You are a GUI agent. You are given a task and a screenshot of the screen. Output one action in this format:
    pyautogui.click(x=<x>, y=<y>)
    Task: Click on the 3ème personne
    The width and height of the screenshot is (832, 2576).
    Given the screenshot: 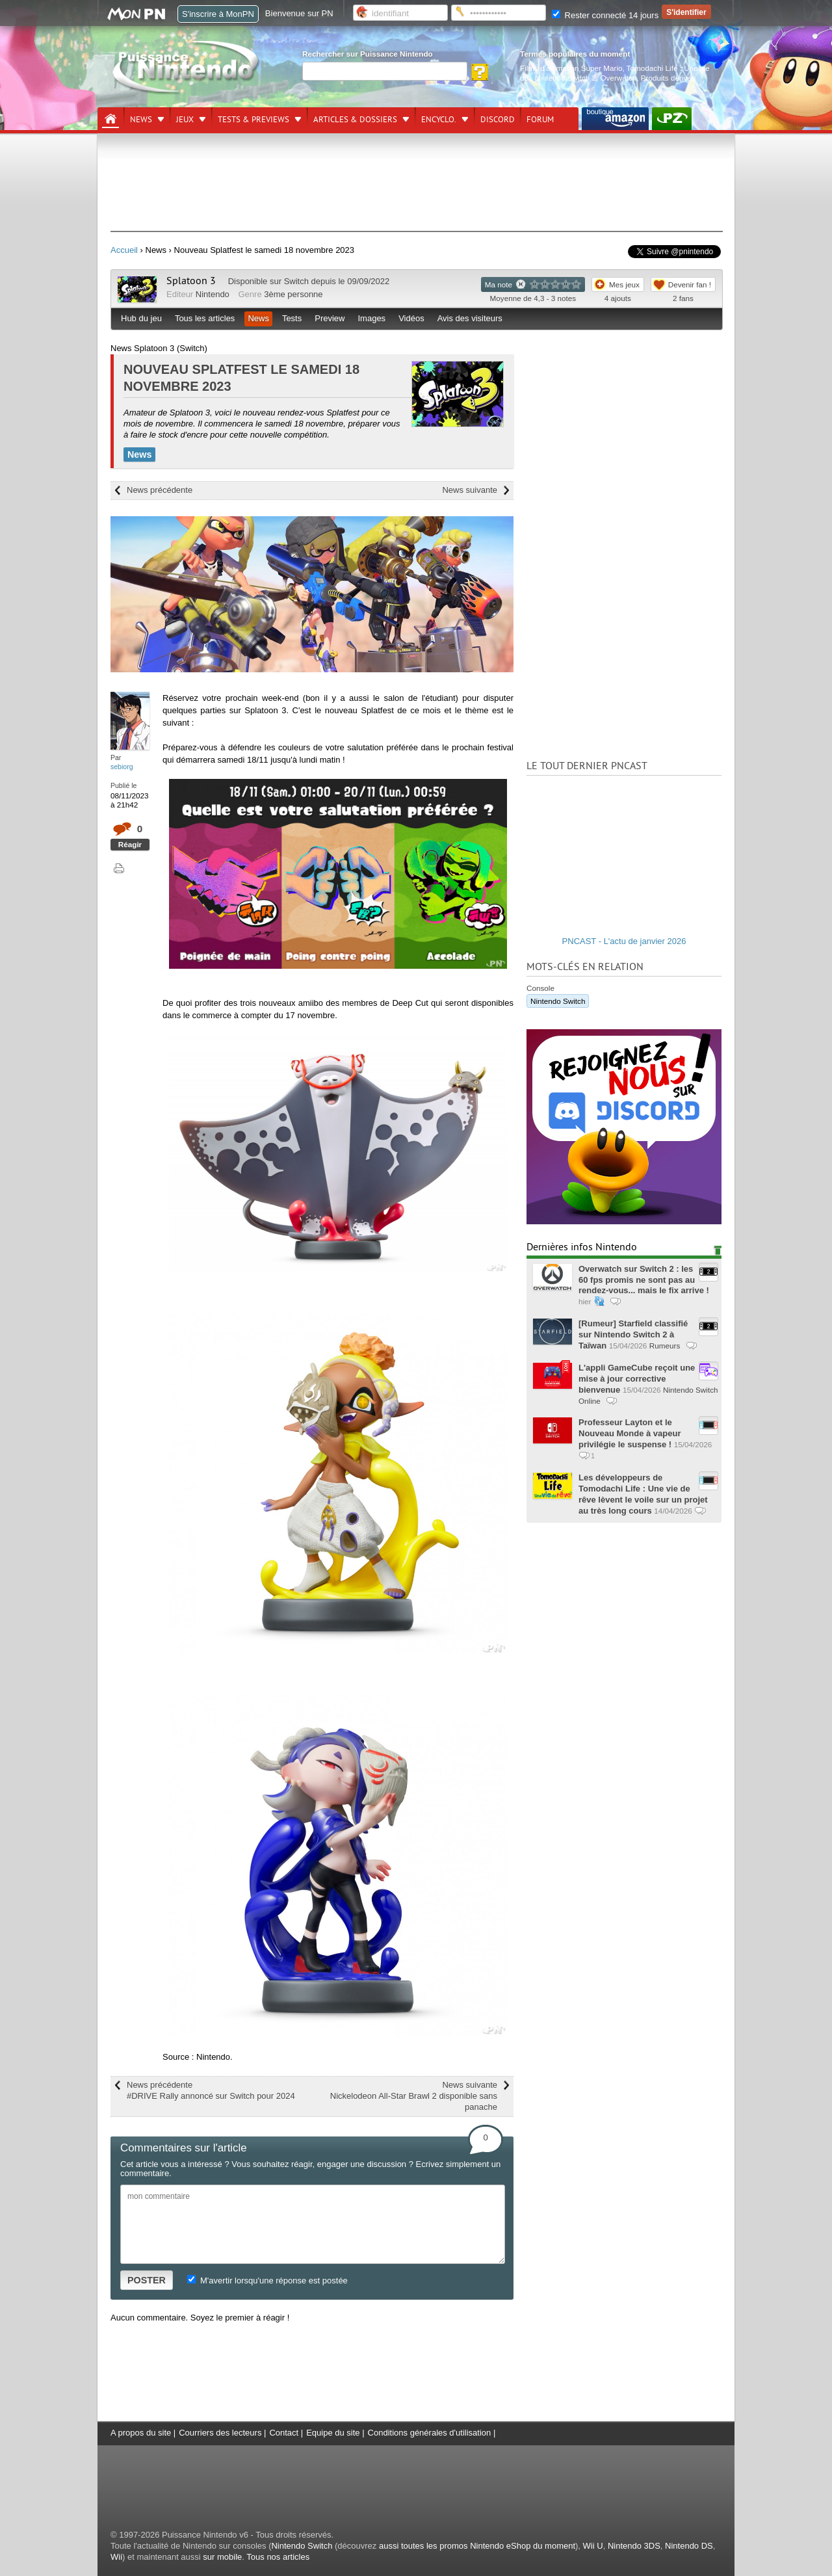 What is the action you would take?
    pyautogui.click(x=293, y=294)
    